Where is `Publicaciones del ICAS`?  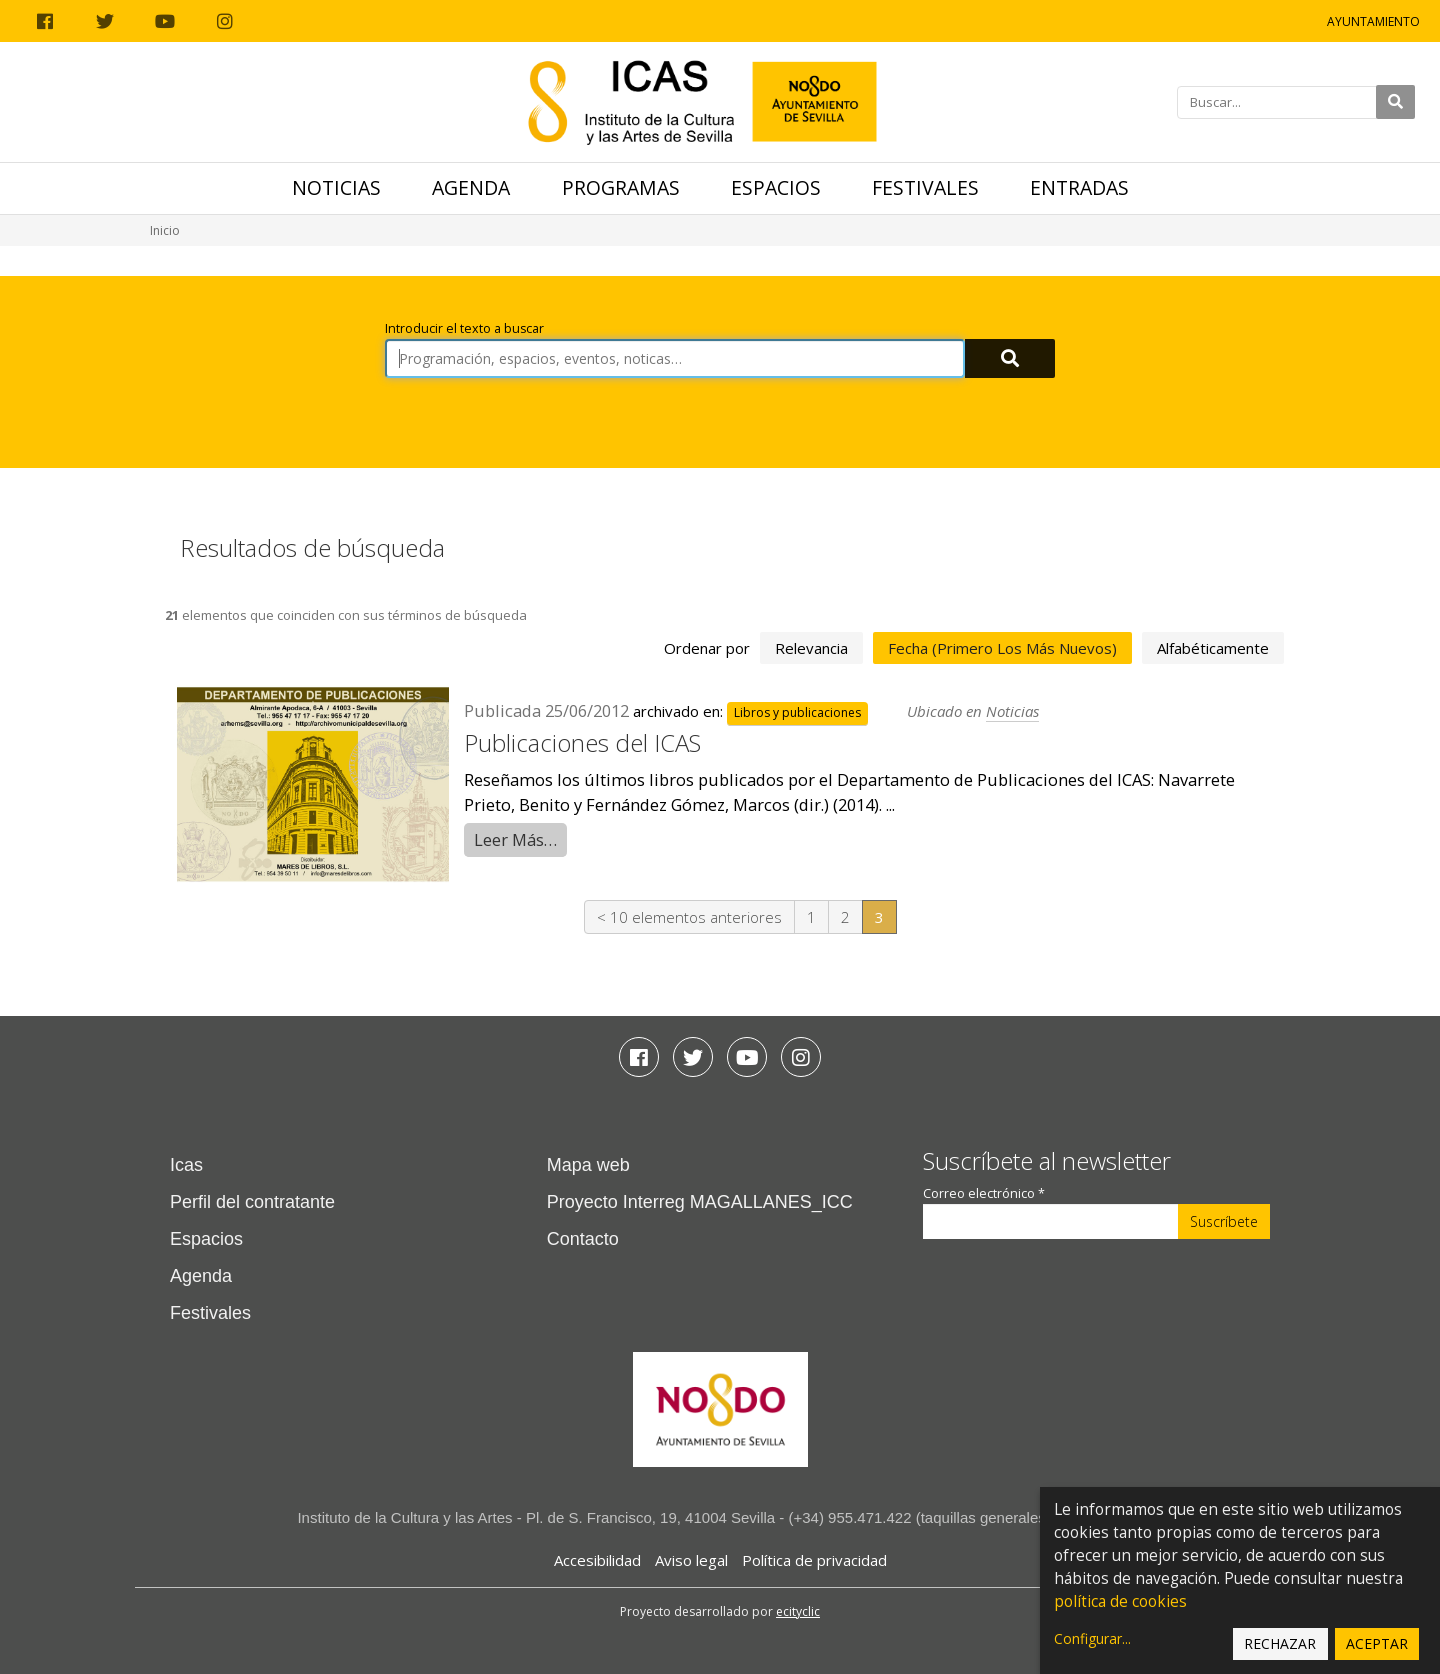
Publicaciones del ICAS is located at coordinates (582, 742).